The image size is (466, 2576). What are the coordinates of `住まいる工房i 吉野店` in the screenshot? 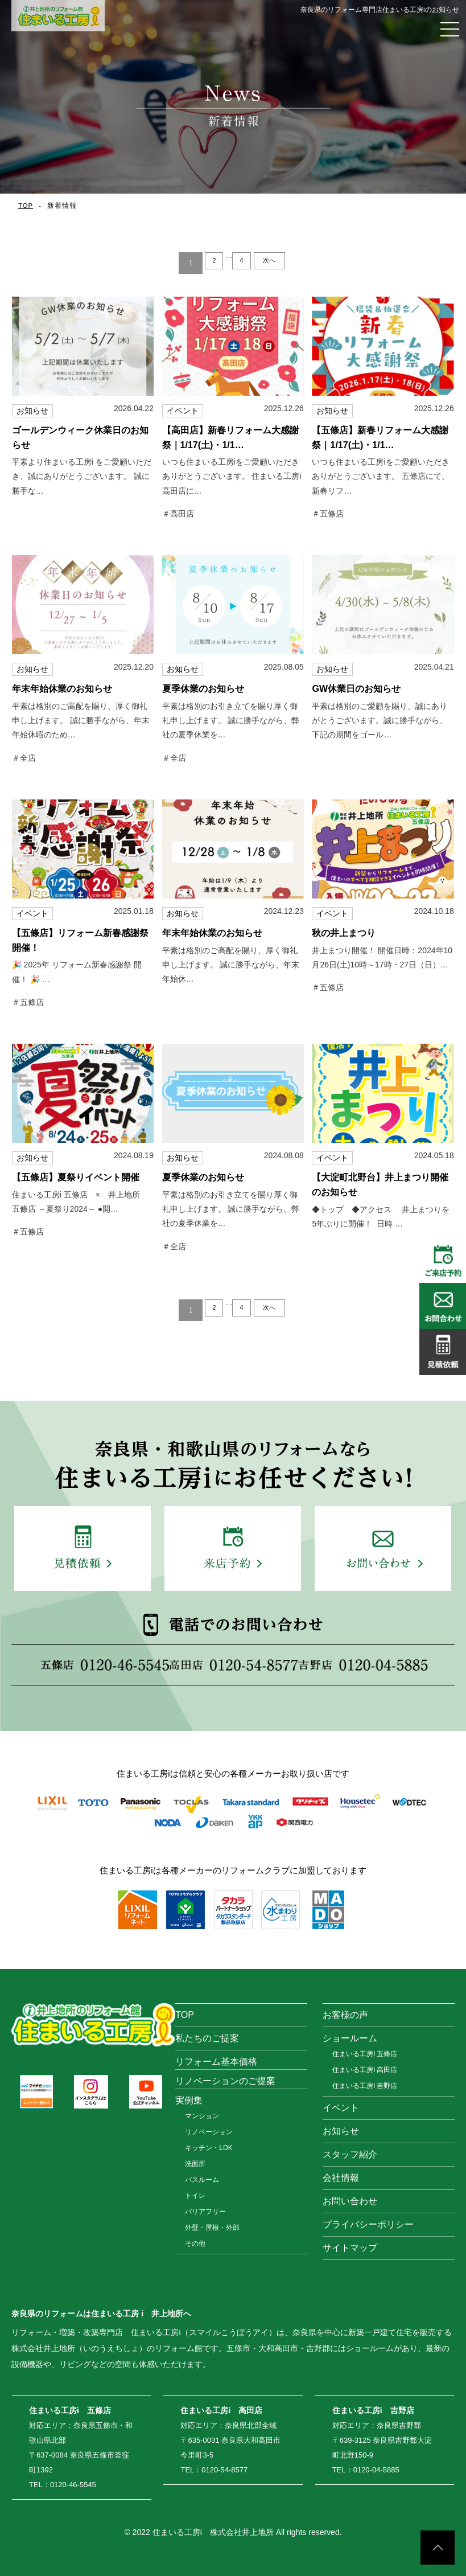 It's located at (364, 2086).